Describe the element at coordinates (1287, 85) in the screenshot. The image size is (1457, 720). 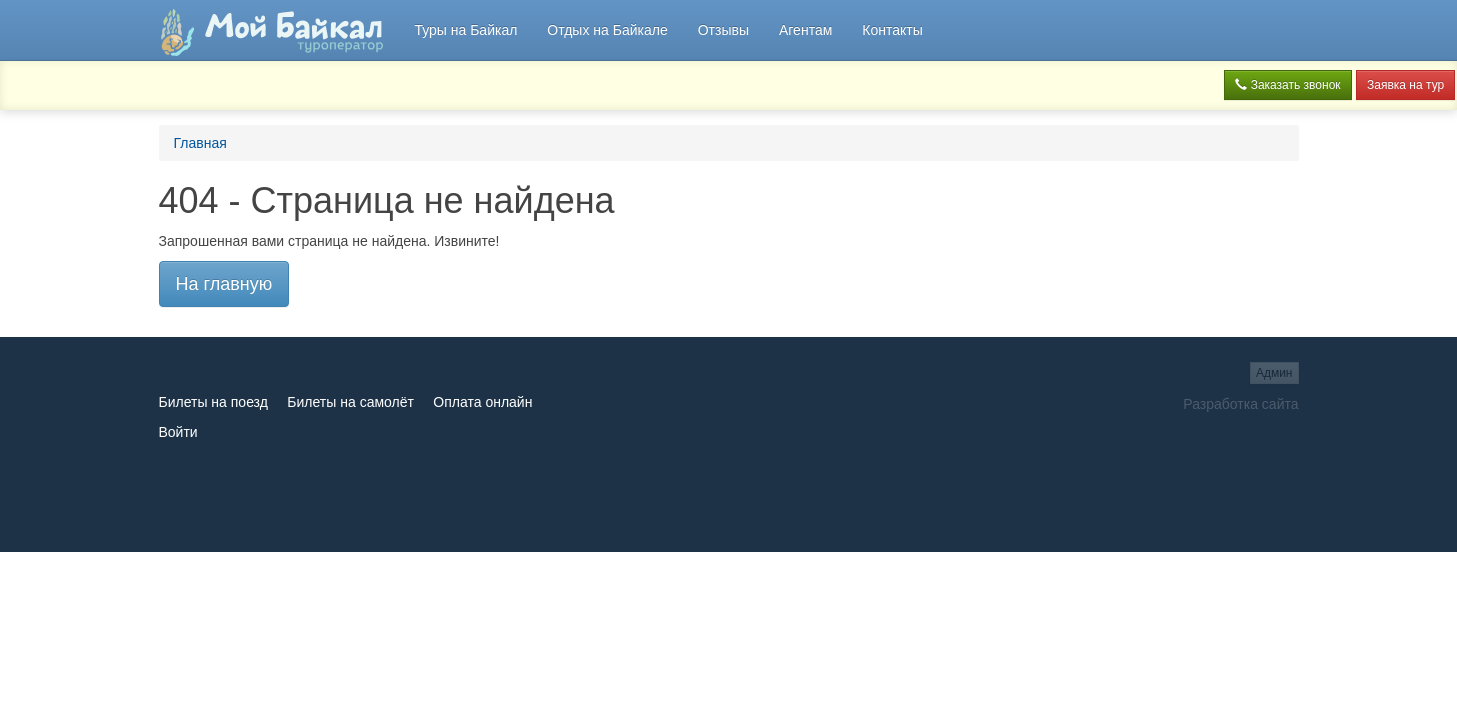
I see `Заказать звонок` at that location.